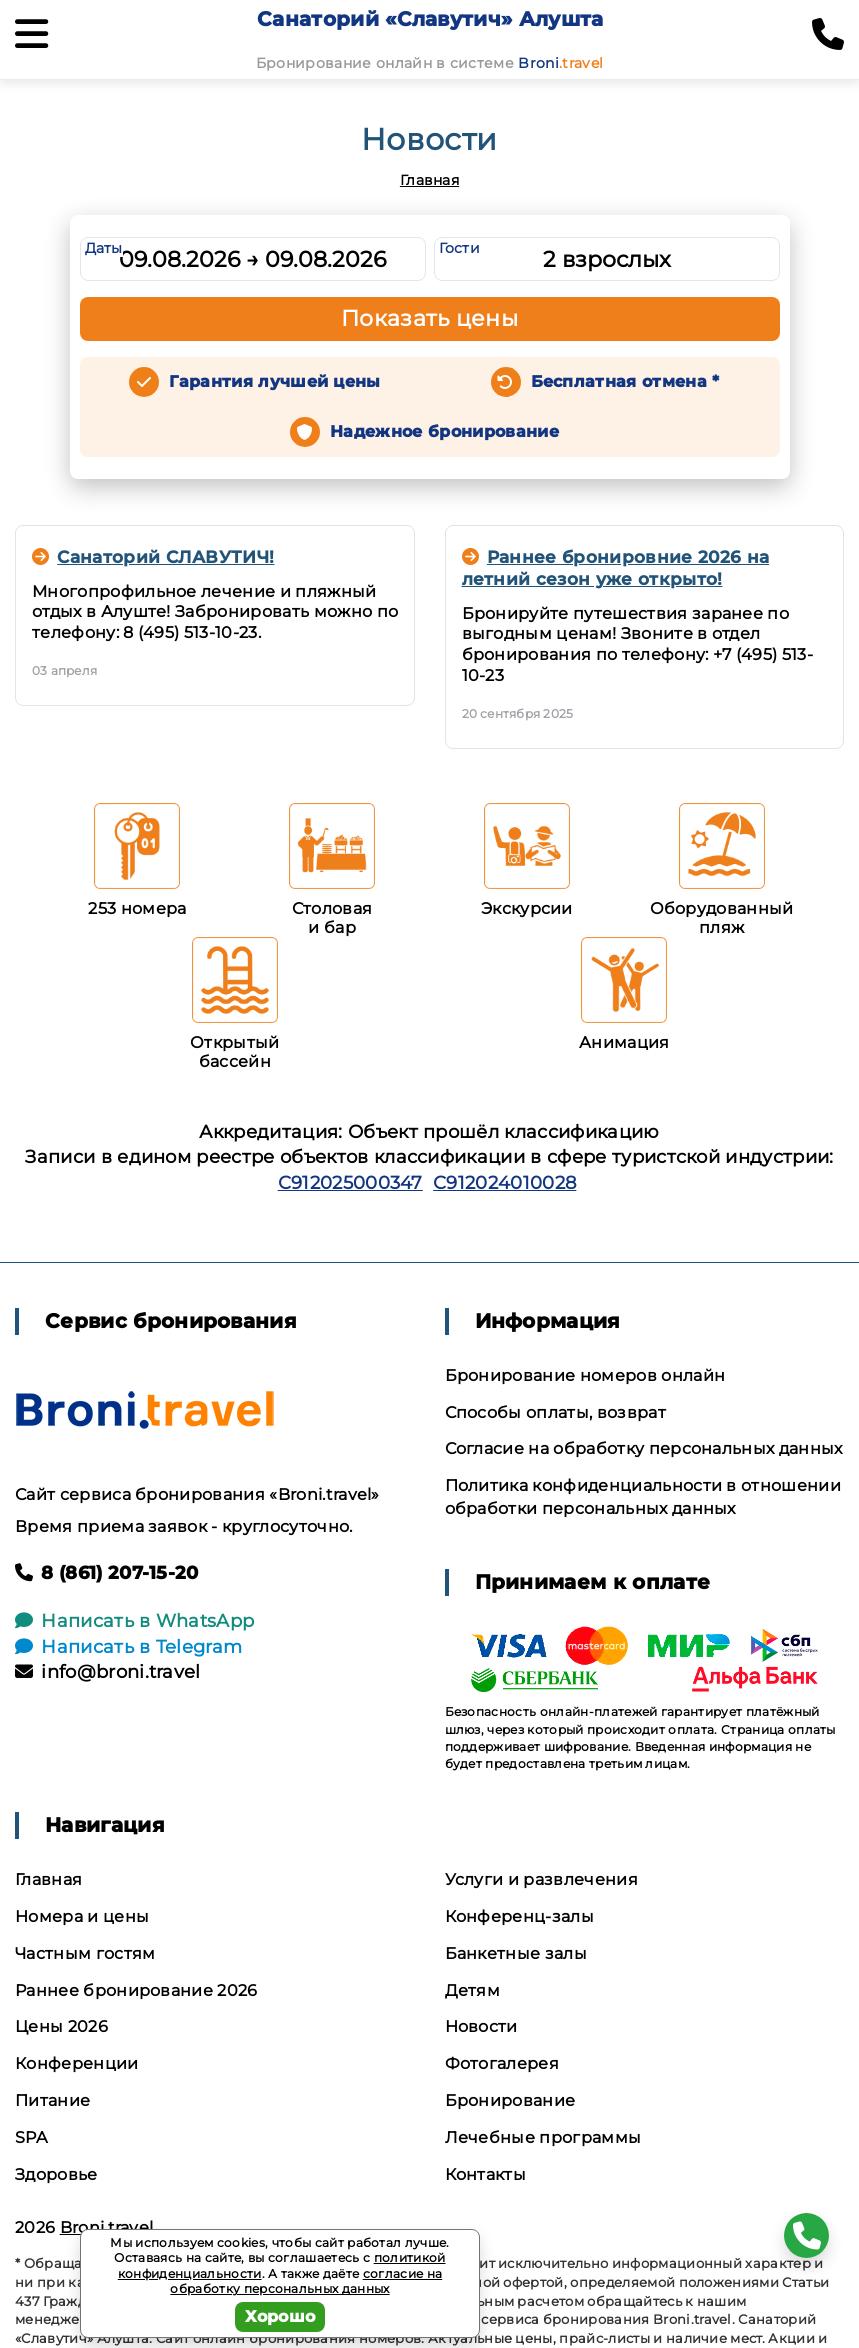 This screenshot has width=859, height=2348. Describe the element at coordinates (430, 19) in the screenshot. I see `Санаторий «Славутич» Алушта` at that location.